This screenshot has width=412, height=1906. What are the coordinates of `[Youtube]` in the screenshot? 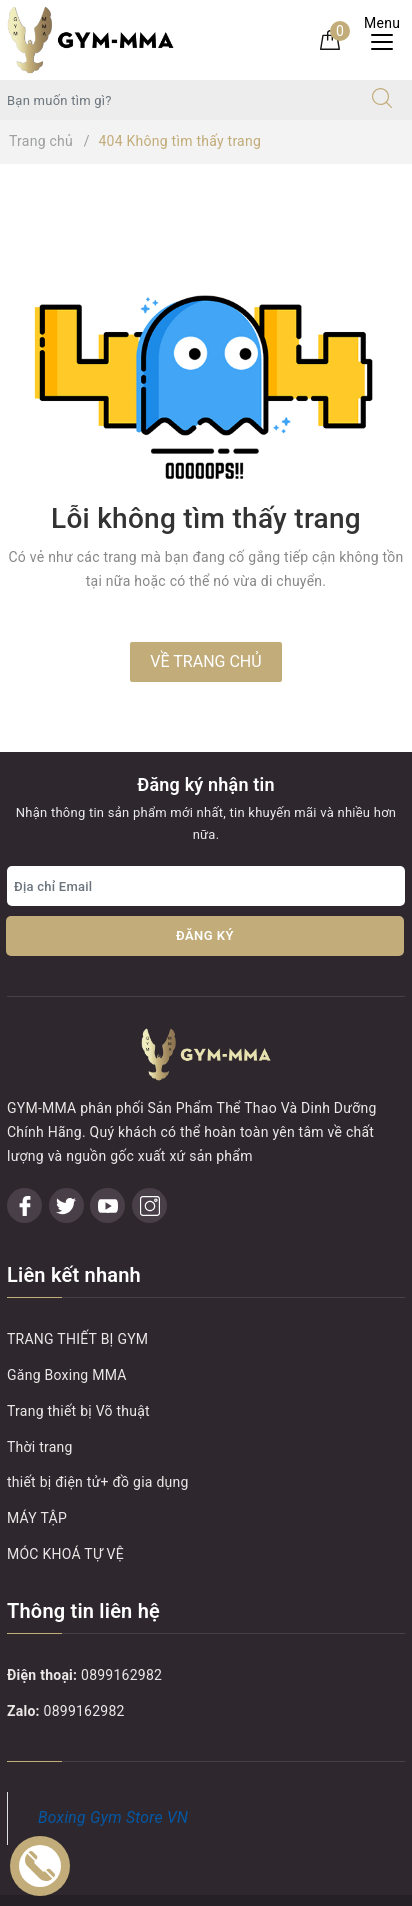 It's located at (107, 1152).